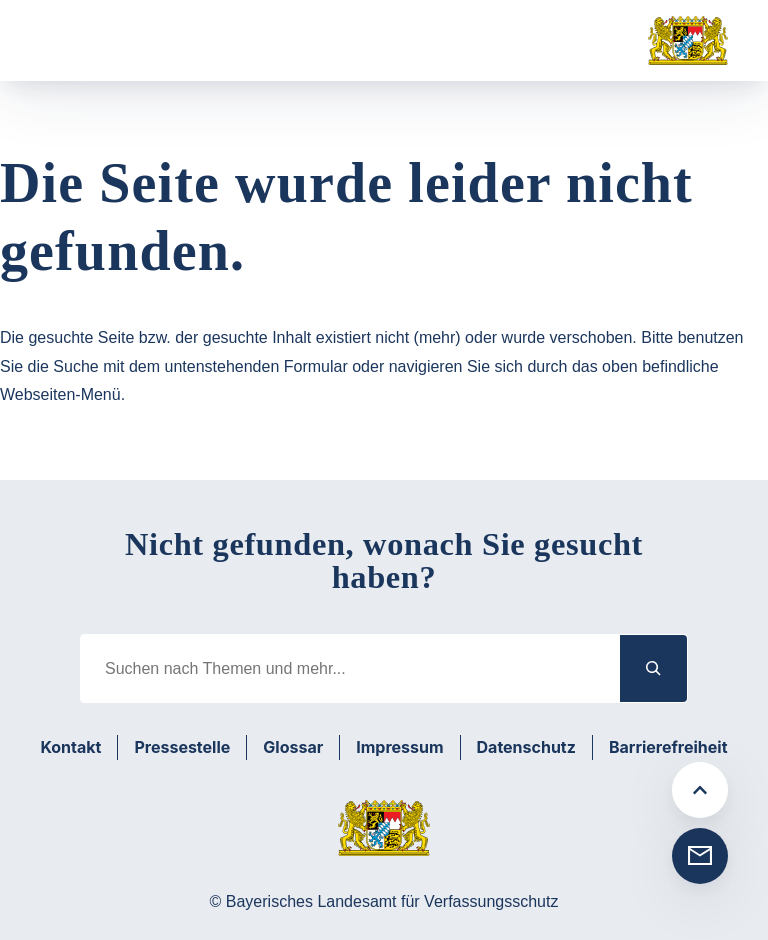 The image size is (768, 940). I want to click on Glossar, so click(293, 747).